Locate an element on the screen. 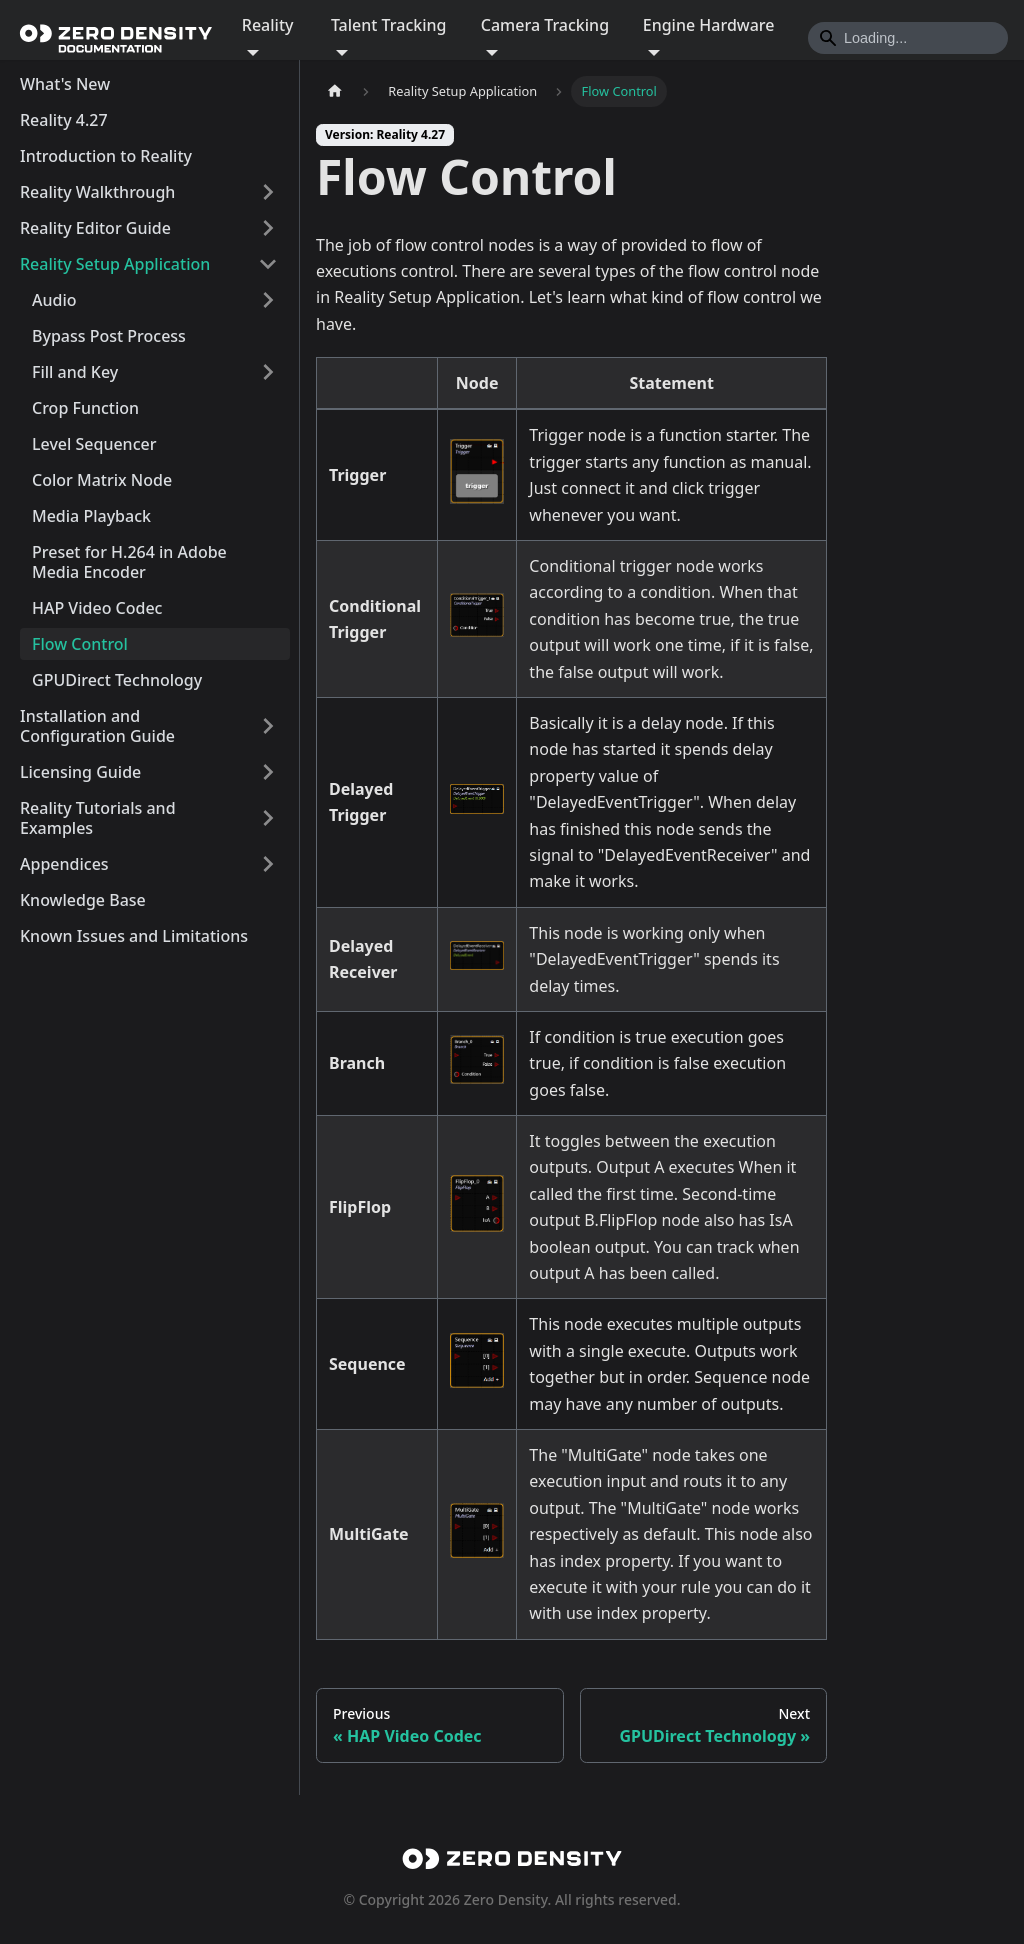  Crop Function is located at coordinates (85, 408).